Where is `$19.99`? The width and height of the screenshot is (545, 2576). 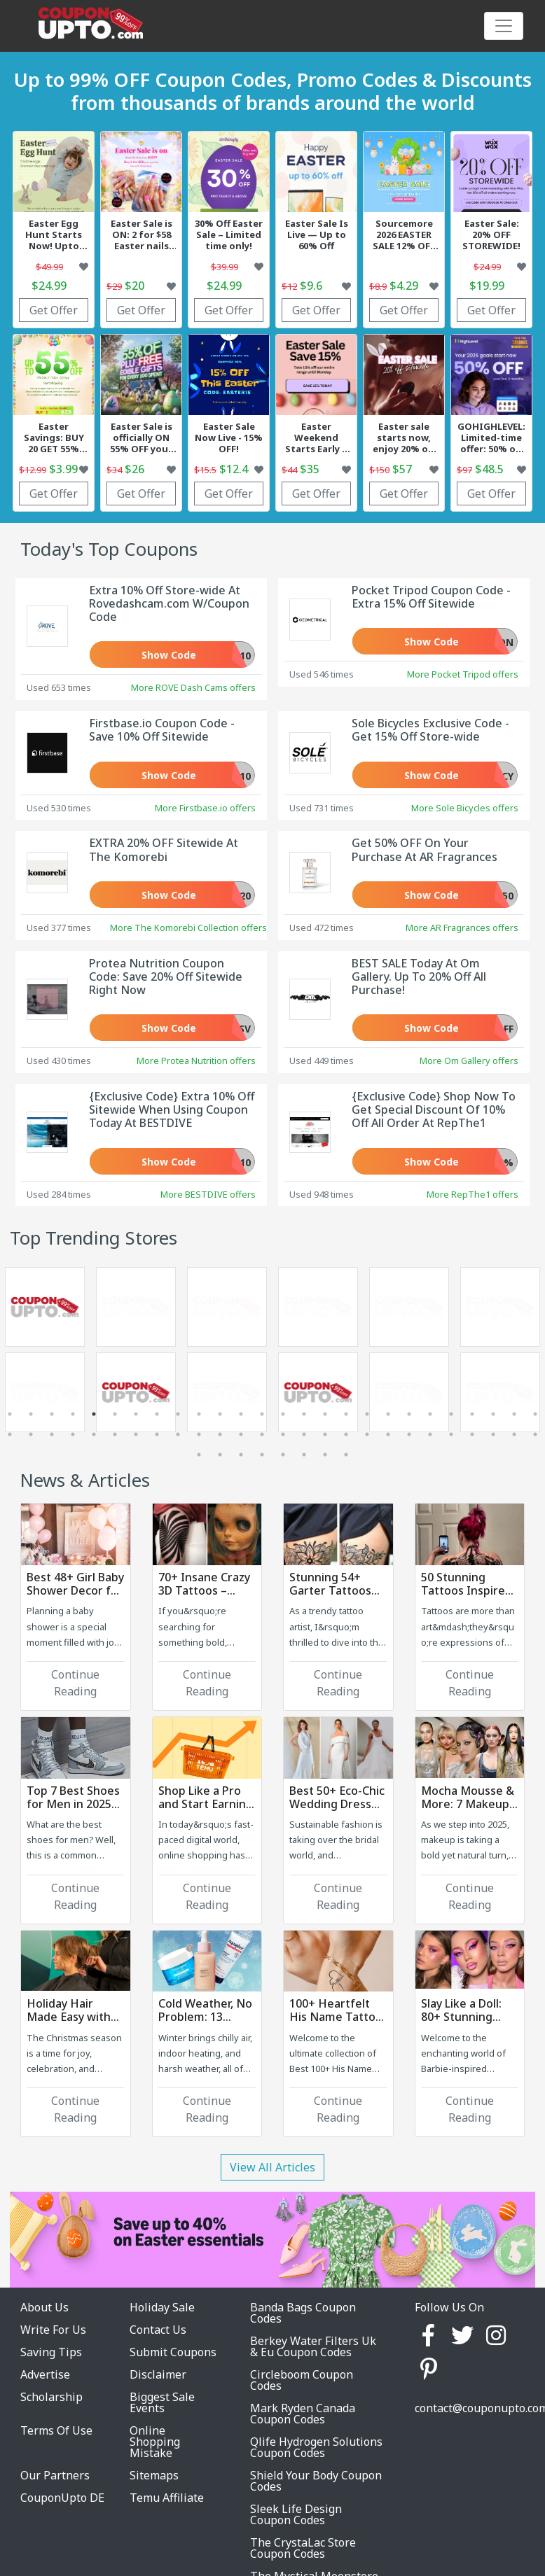
$19.99 is located at coordinates (486, 286).